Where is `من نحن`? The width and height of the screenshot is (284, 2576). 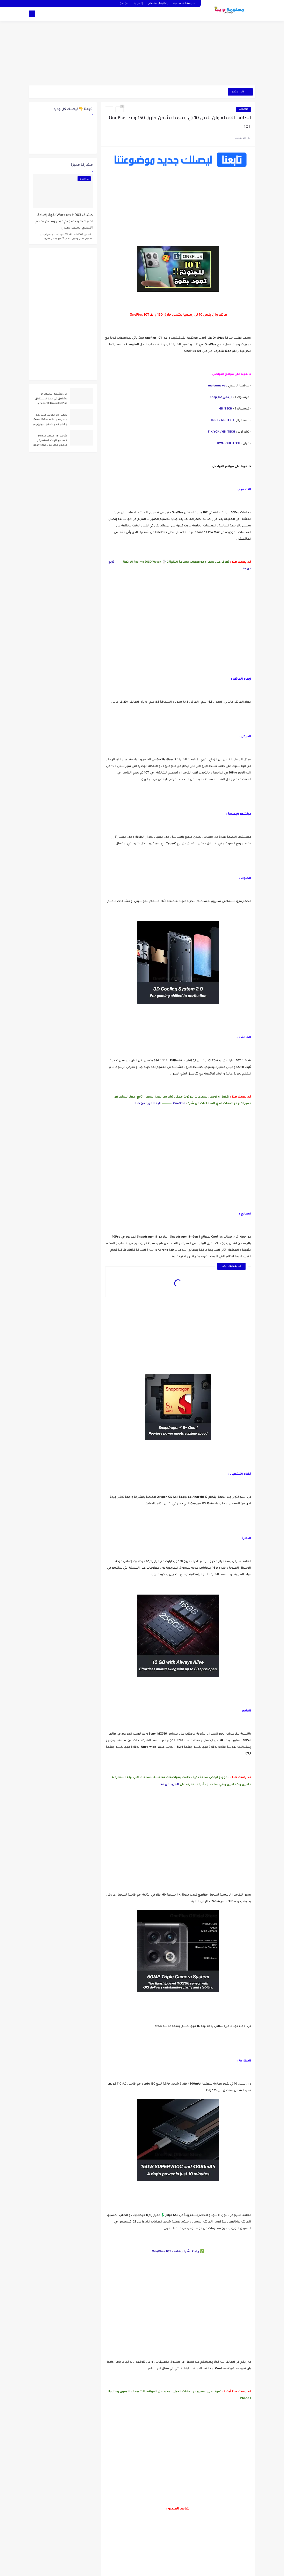
من نحن is located at coordinates (124, 3).